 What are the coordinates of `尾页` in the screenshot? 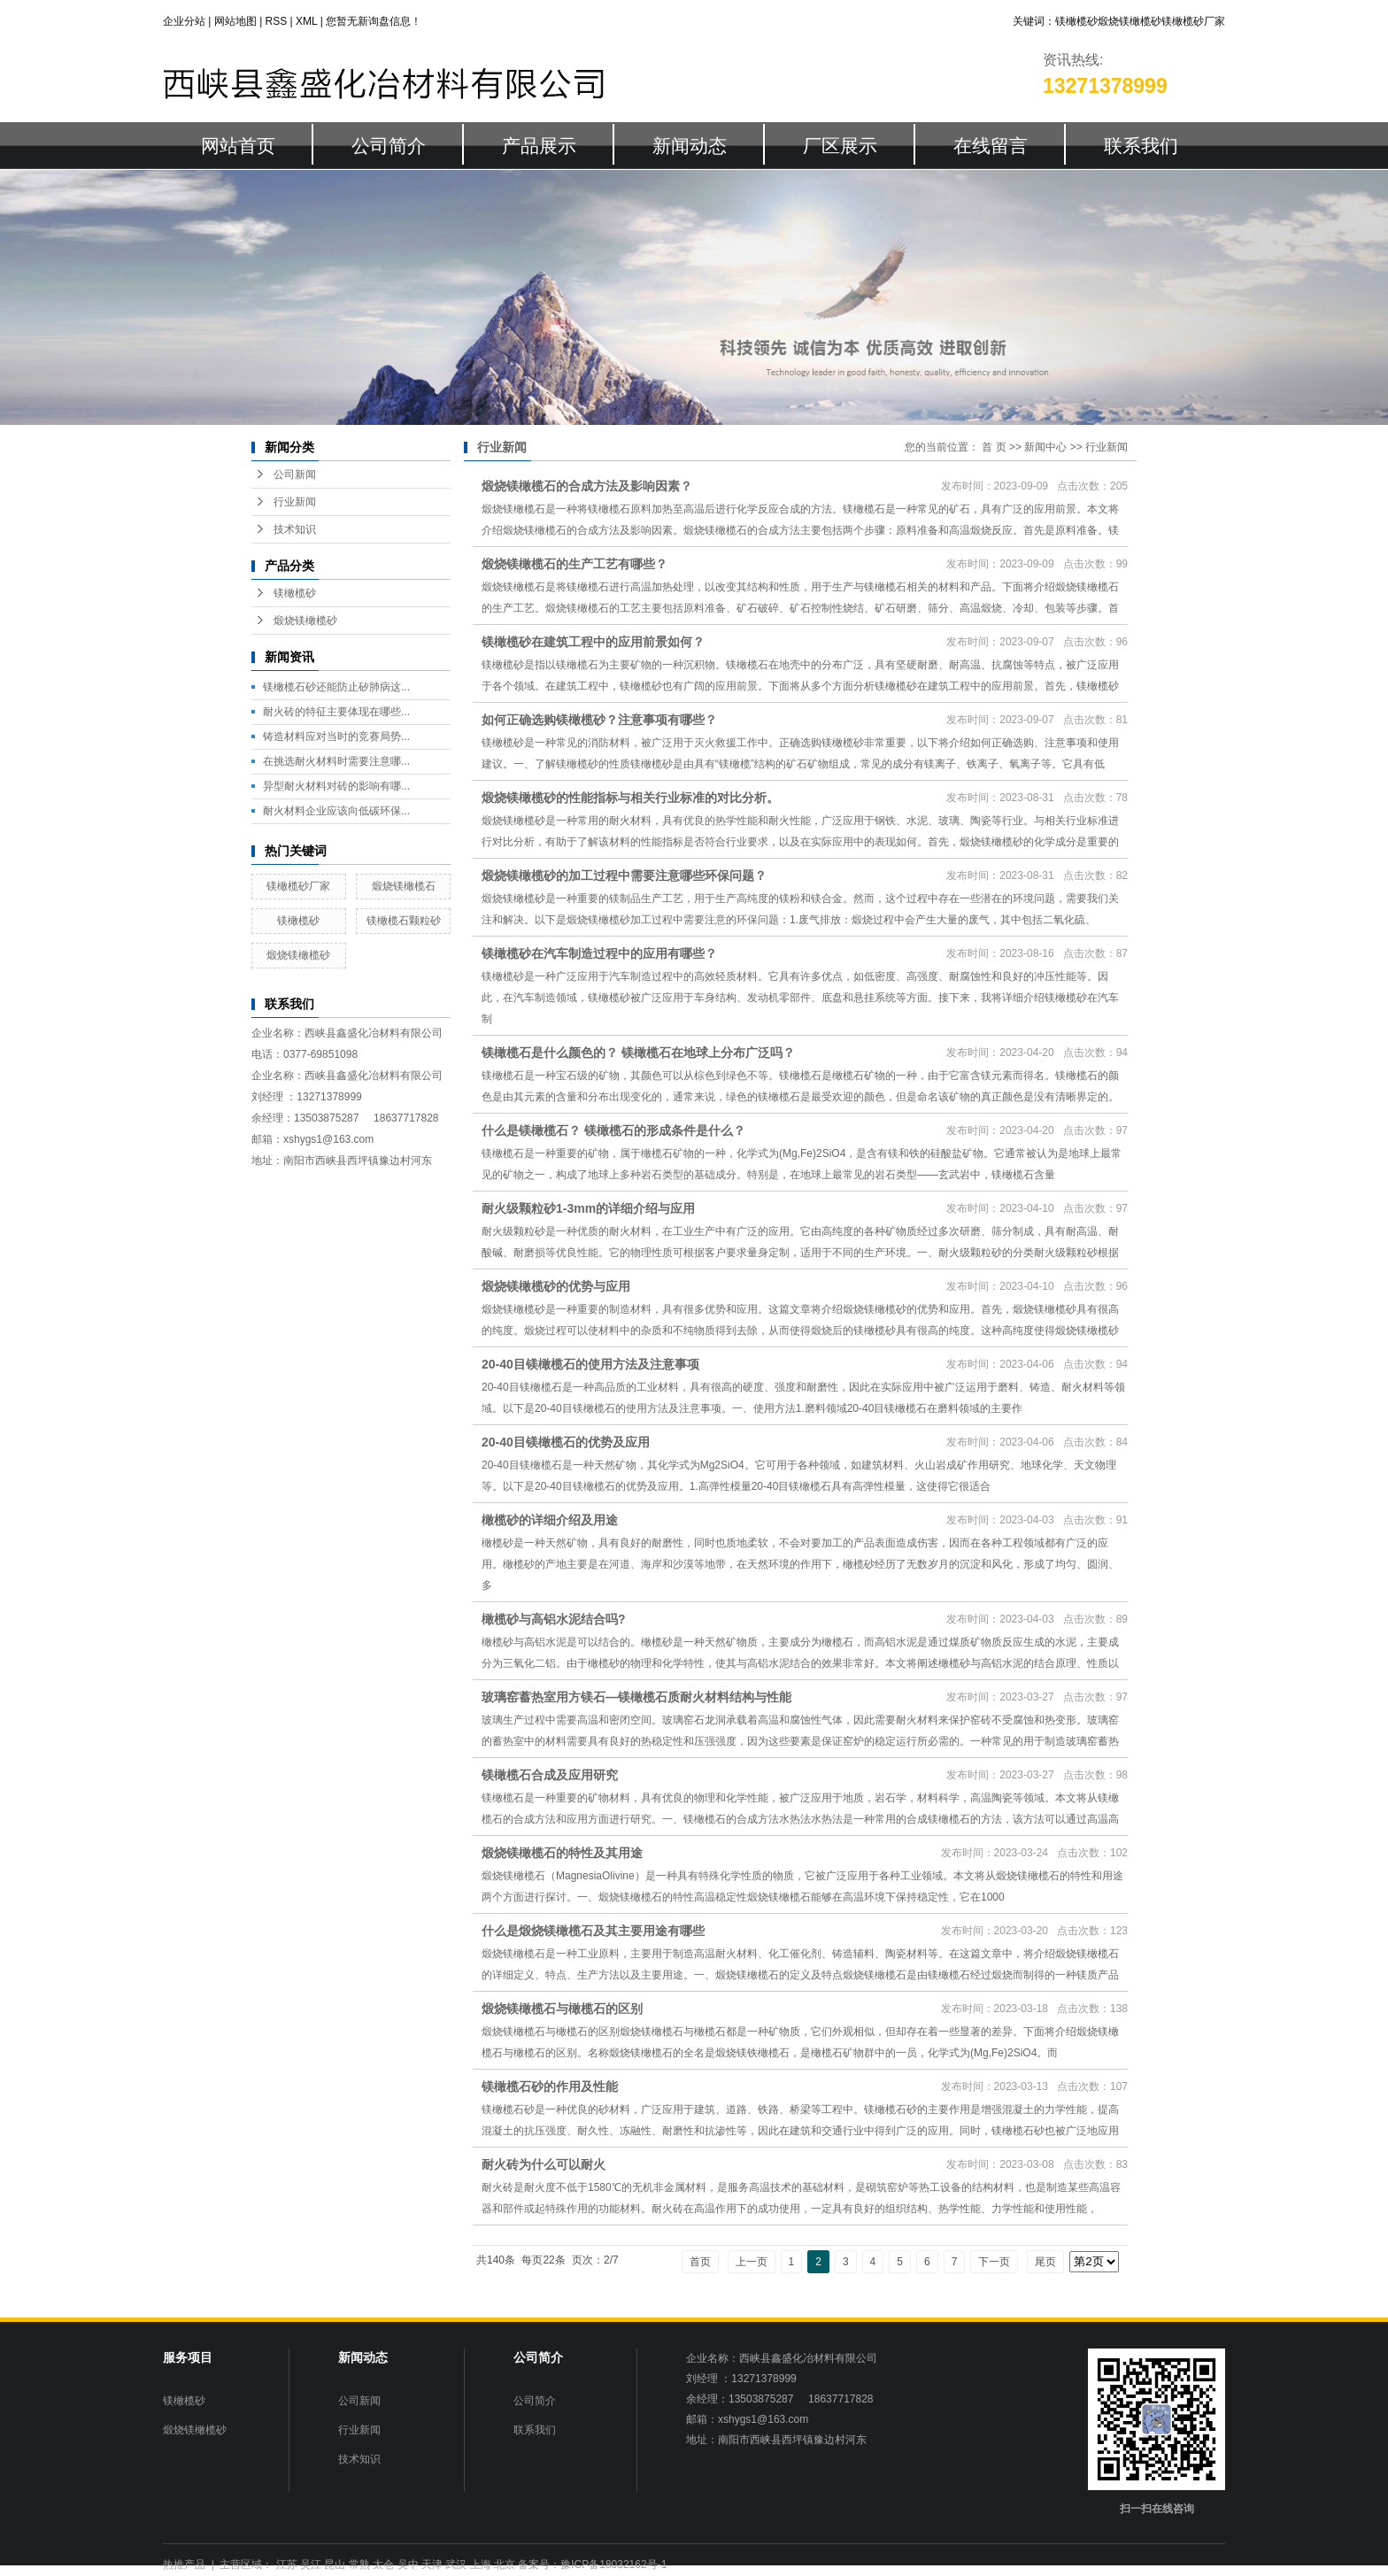 It's located at (1045, 2262).